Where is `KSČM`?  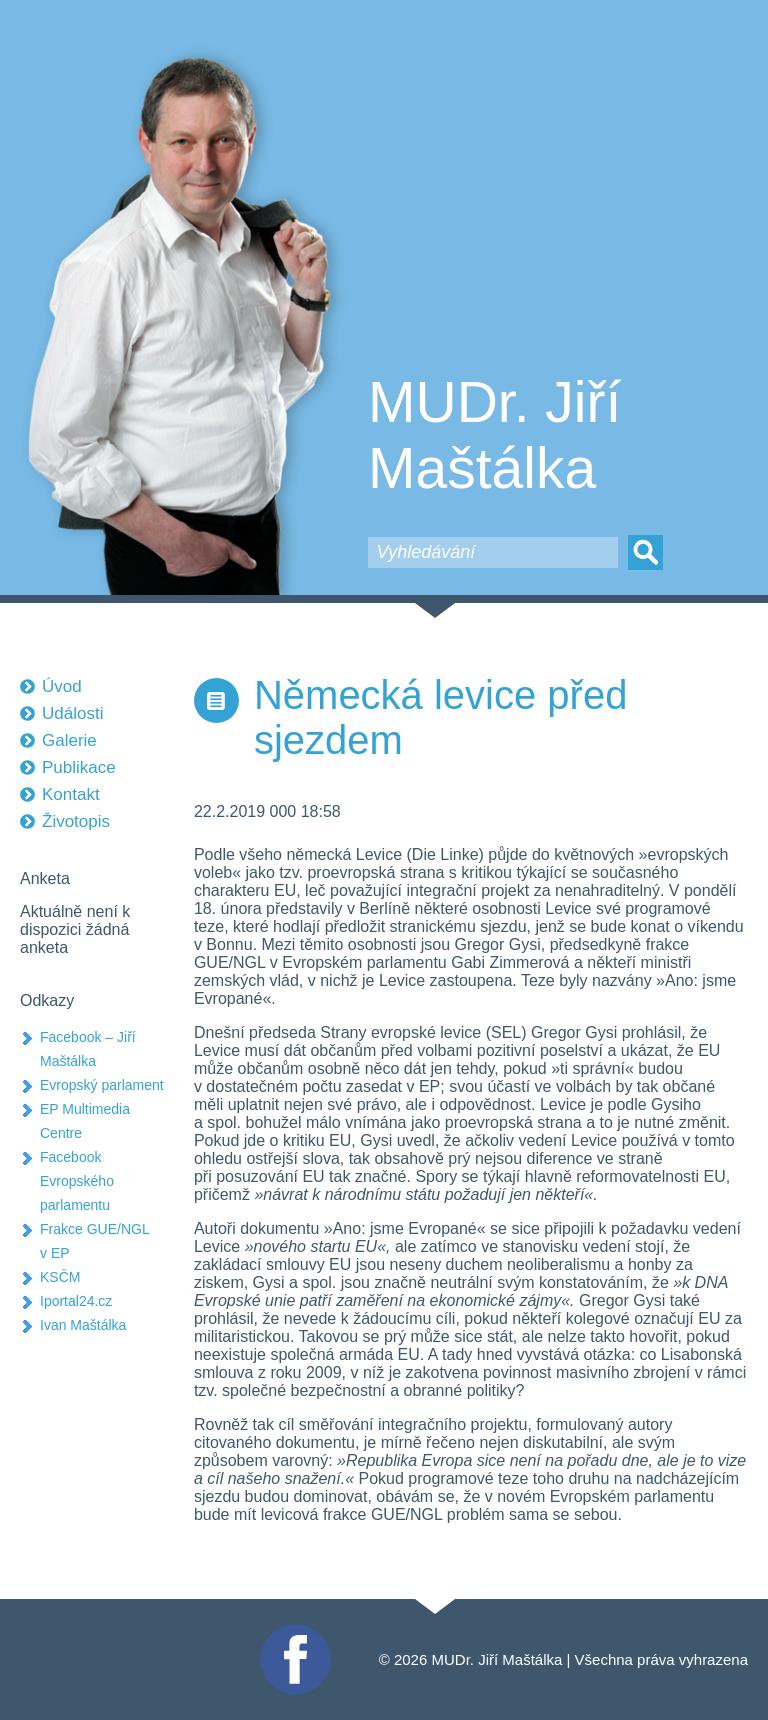 KSČM is located at coordinates (60, 1277).